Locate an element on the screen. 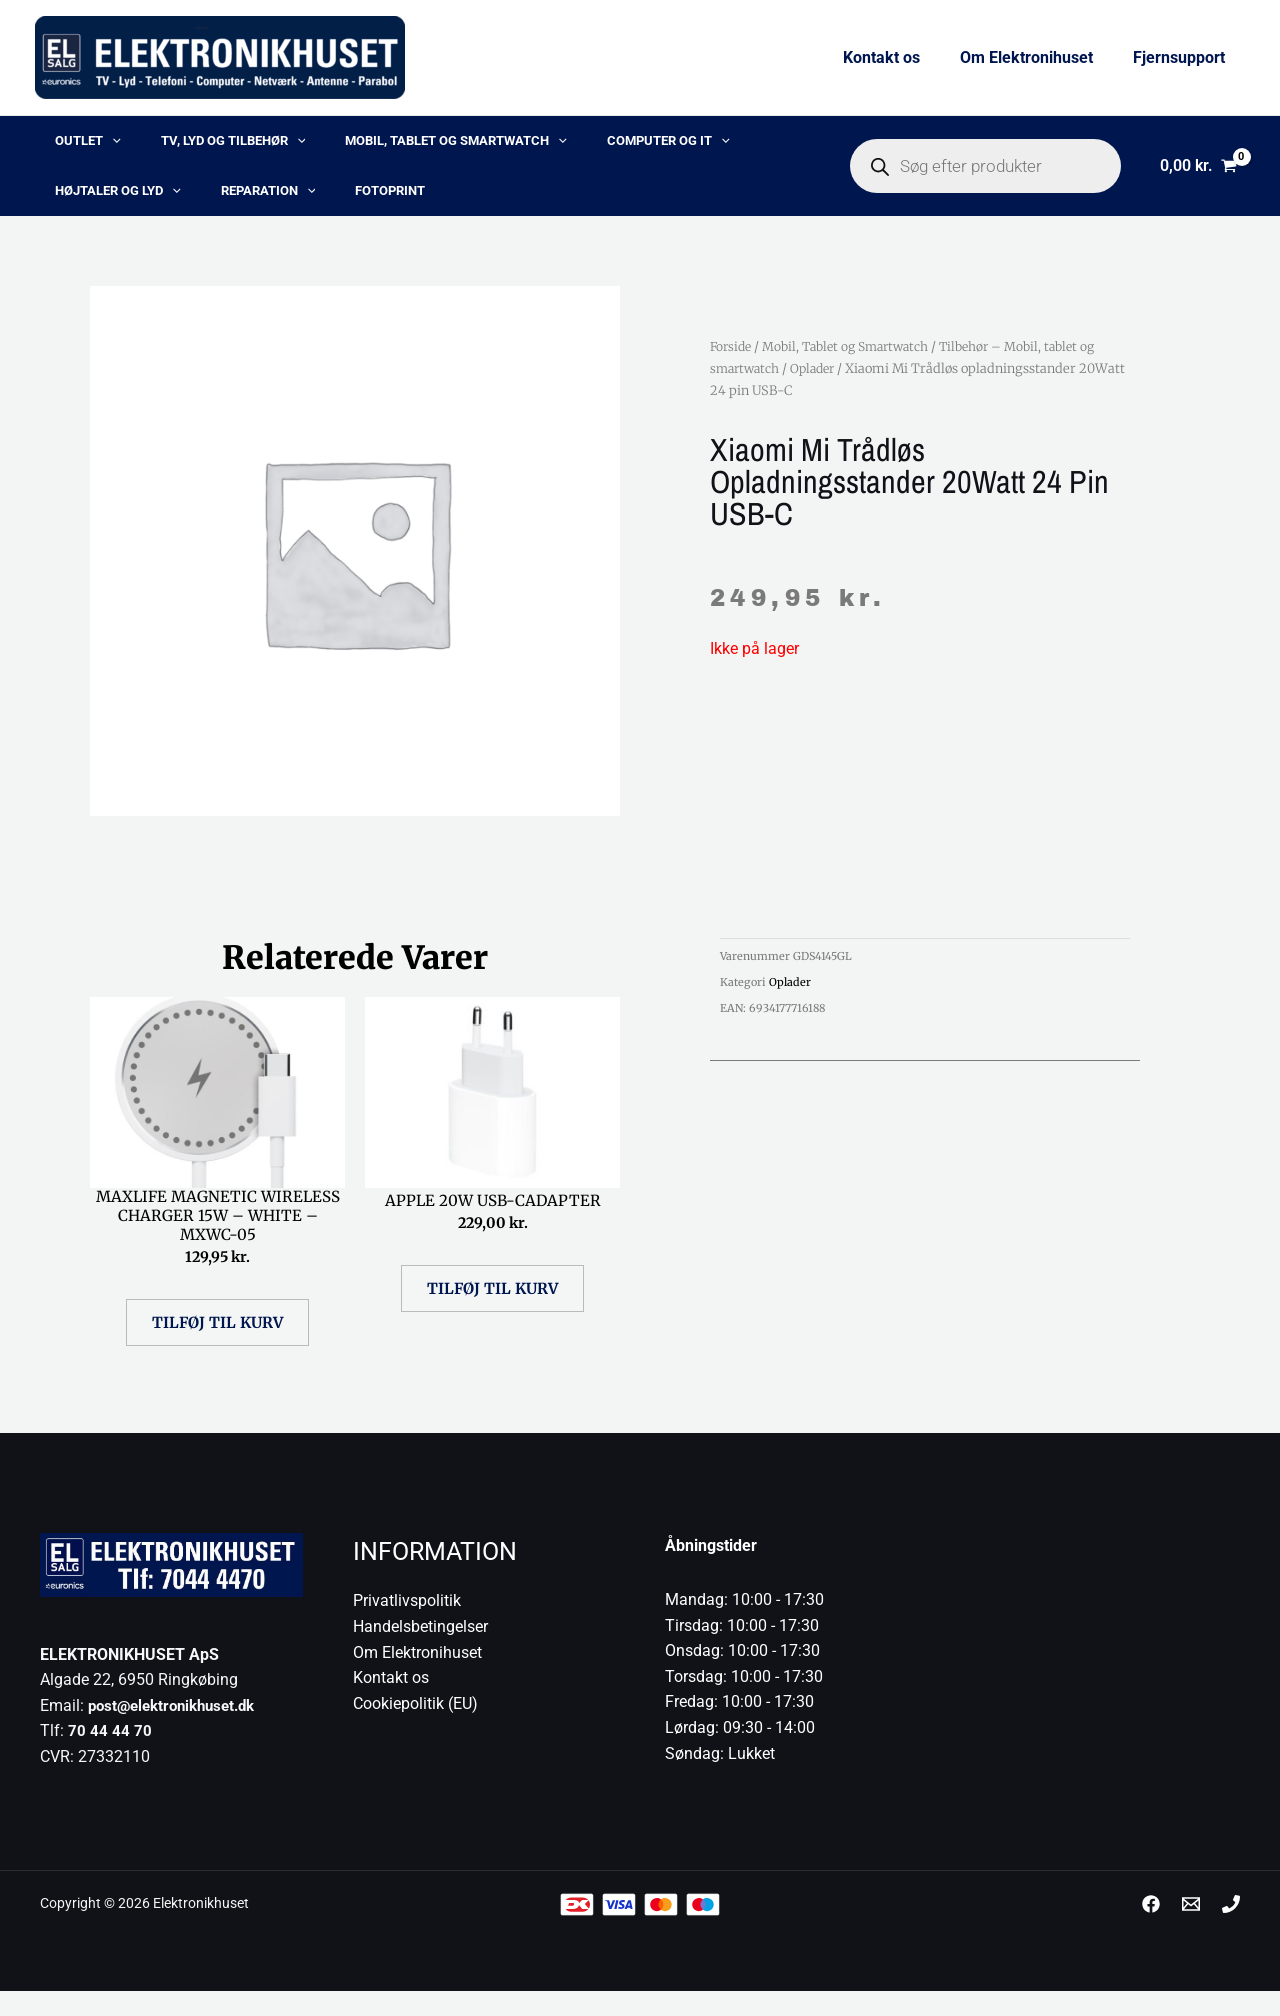 The width and height of the screenshot is (1280, 2016). [View Shopping Cart, empty] is located at coordinates (1198, 176).